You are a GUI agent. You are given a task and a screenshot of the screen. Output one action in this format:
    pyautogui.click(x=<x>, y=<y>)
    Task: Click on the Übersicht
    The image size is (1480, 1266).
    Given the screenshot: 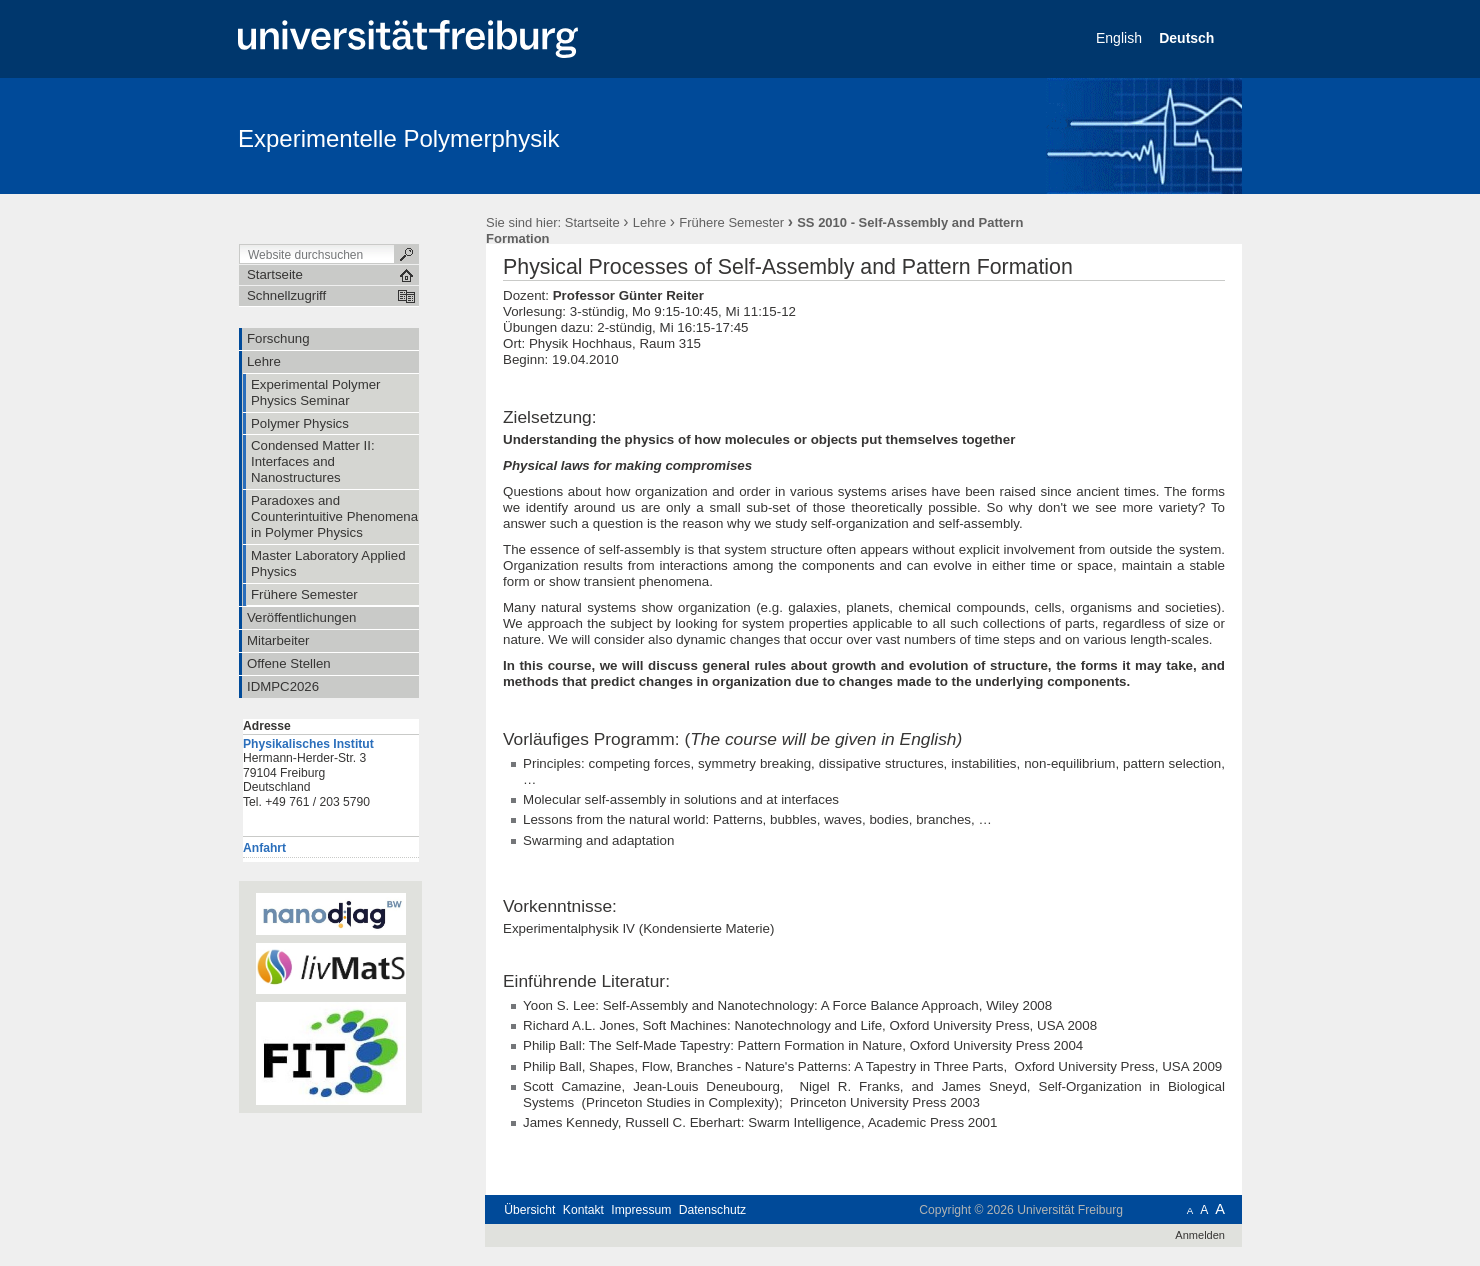 What is the action you would take?
    pyautogui.click(x=529, y=1210)
    